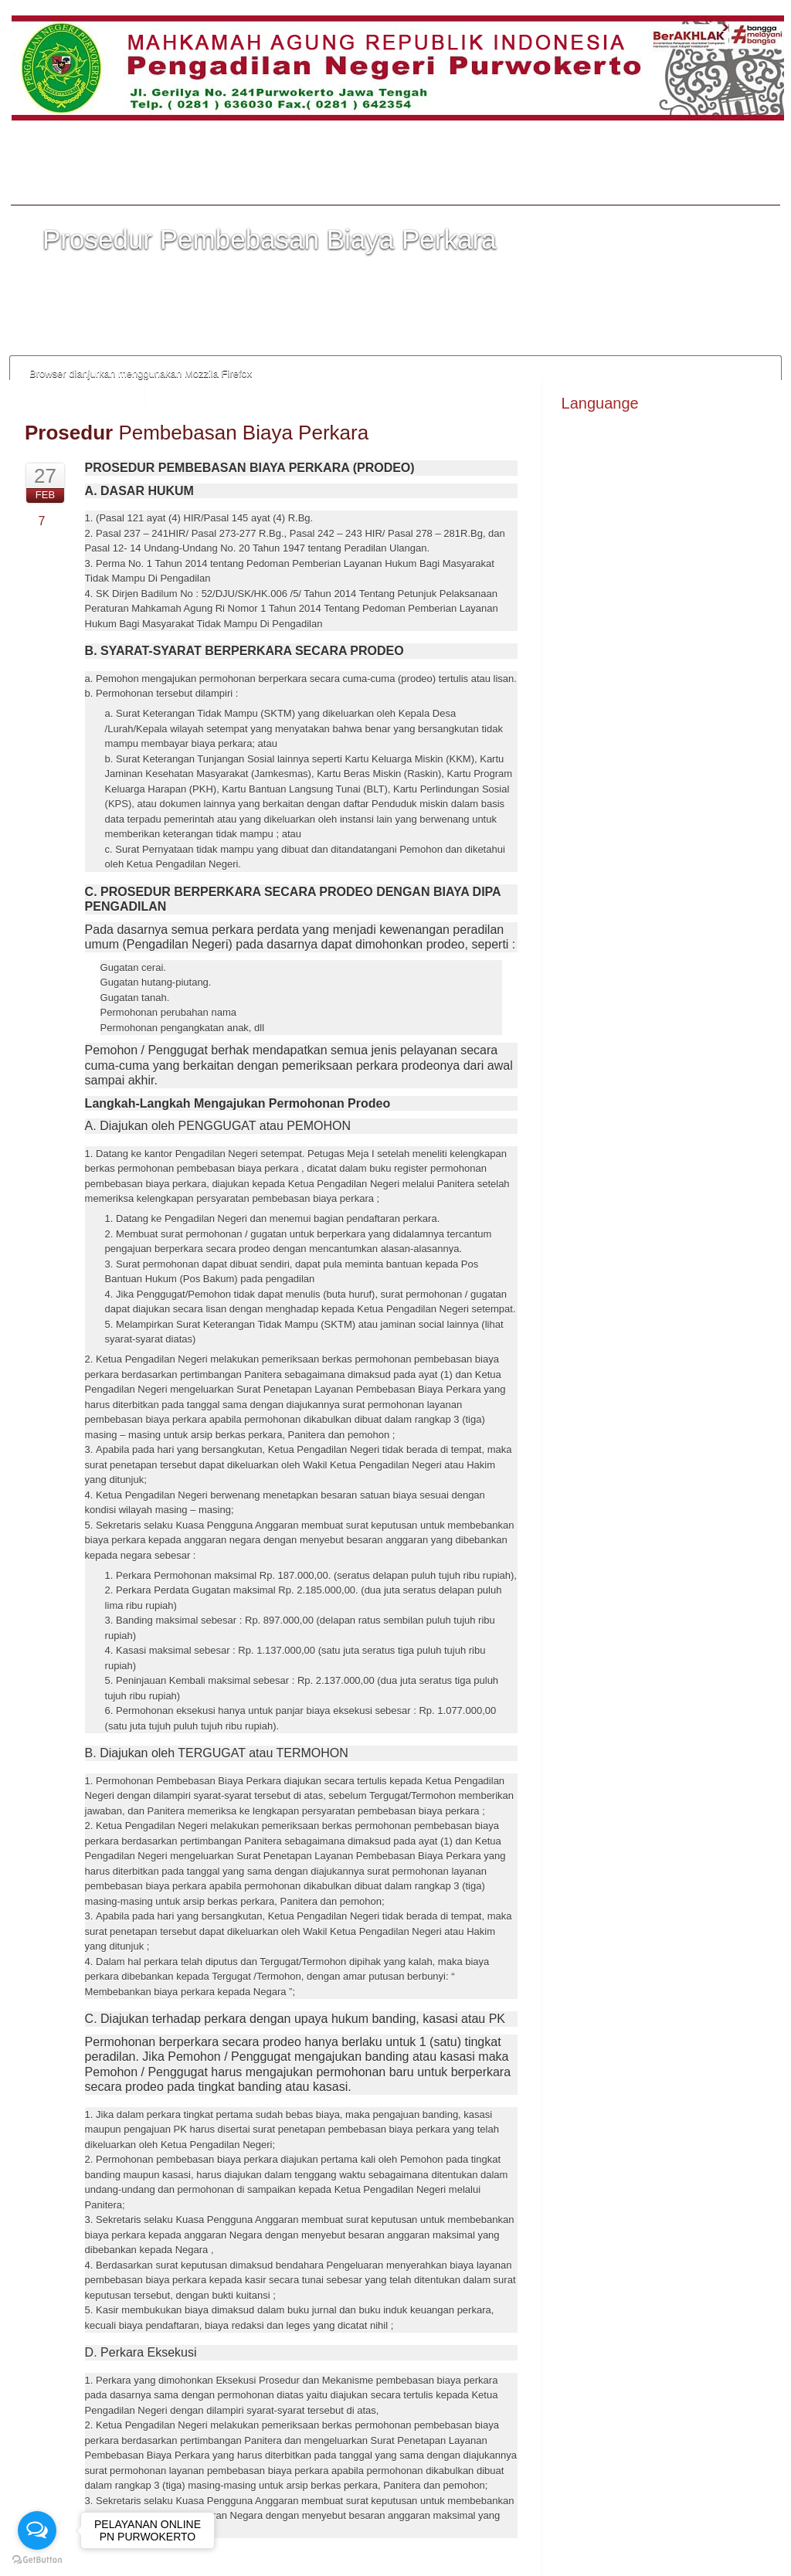  Describe the element at coordinates (37, 2530) in the screenshot. I see `[Open messengers list]` at that location.